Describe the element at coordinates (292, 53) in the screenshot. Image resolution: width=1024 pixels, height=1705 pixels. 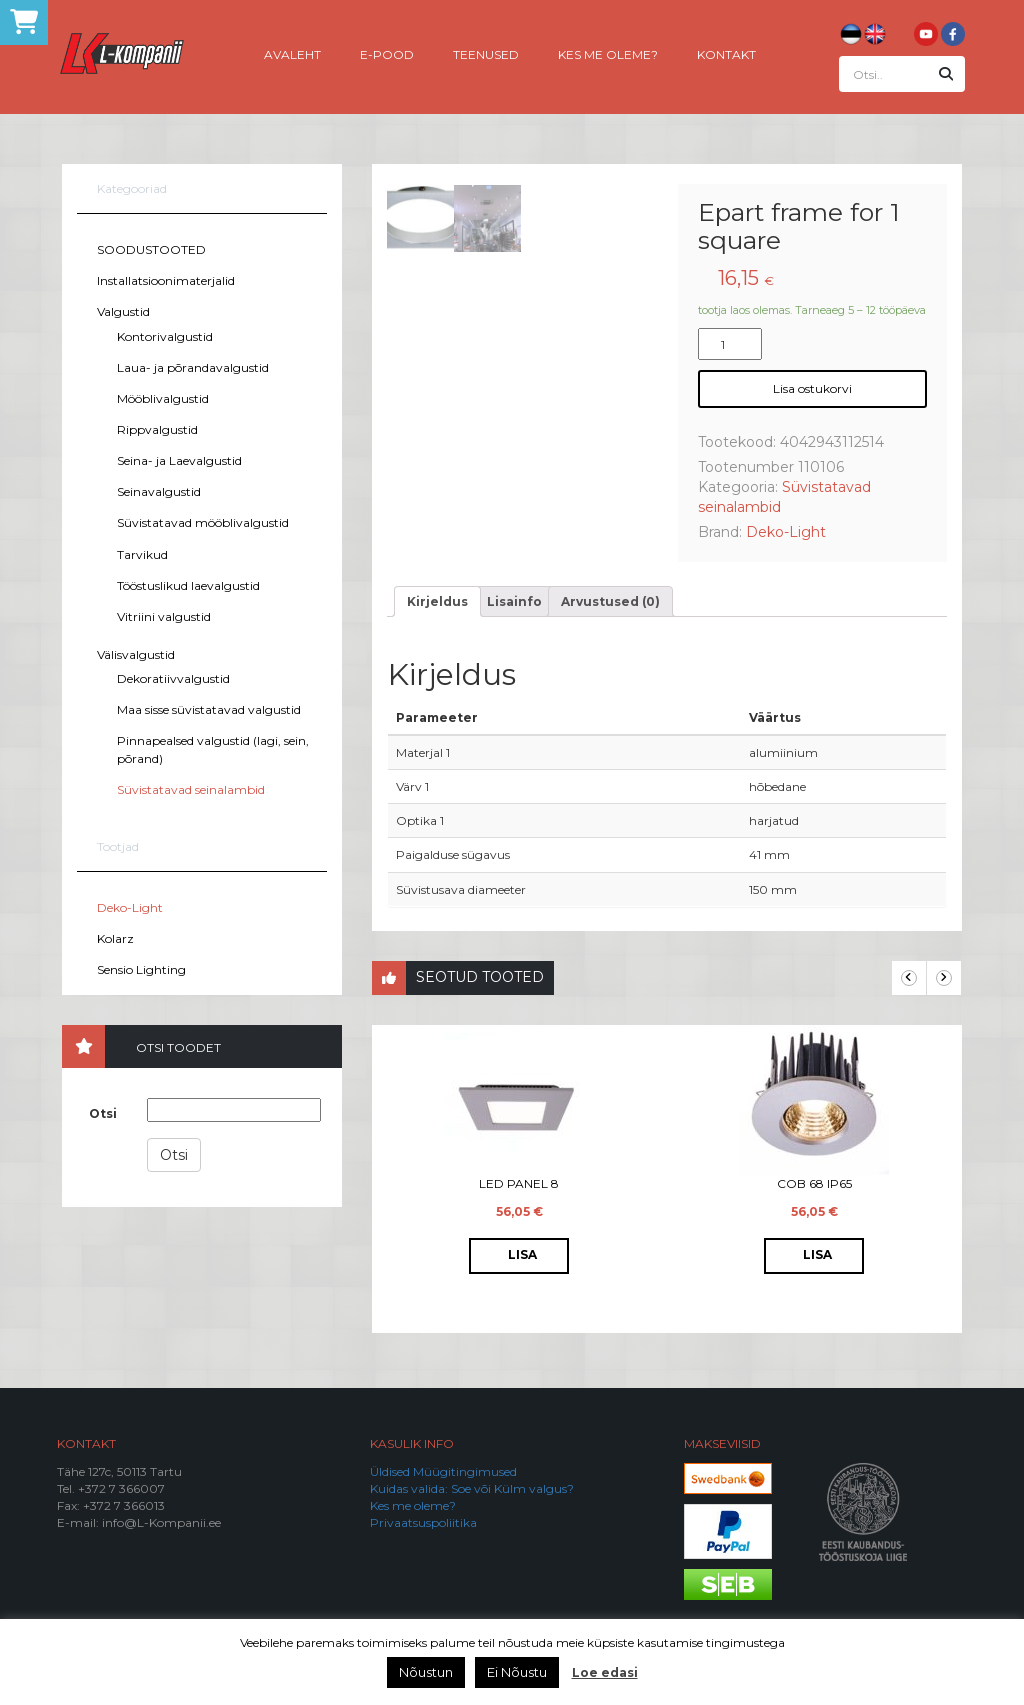
I see `Avaleht` at that location.